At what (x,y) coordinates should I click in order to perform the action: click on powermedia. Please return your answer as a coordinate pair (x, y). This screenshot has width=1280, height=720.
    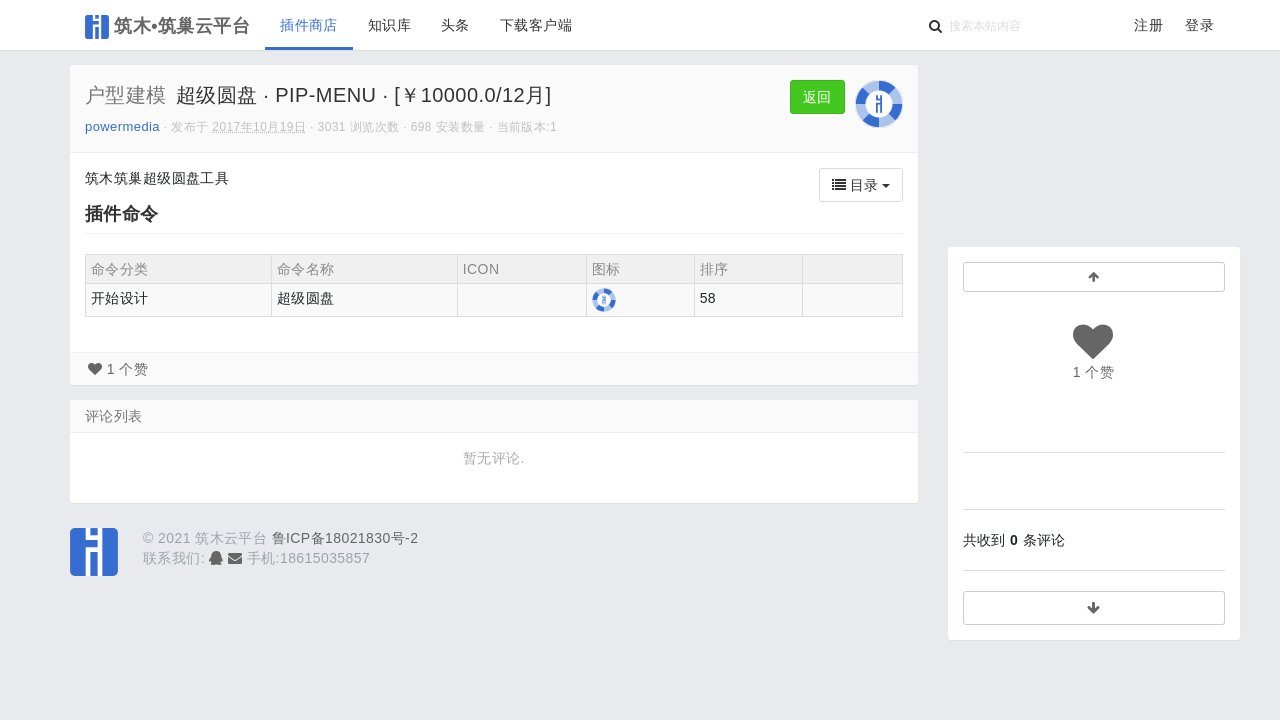
    Looking at the image, I should click on (122, 126).